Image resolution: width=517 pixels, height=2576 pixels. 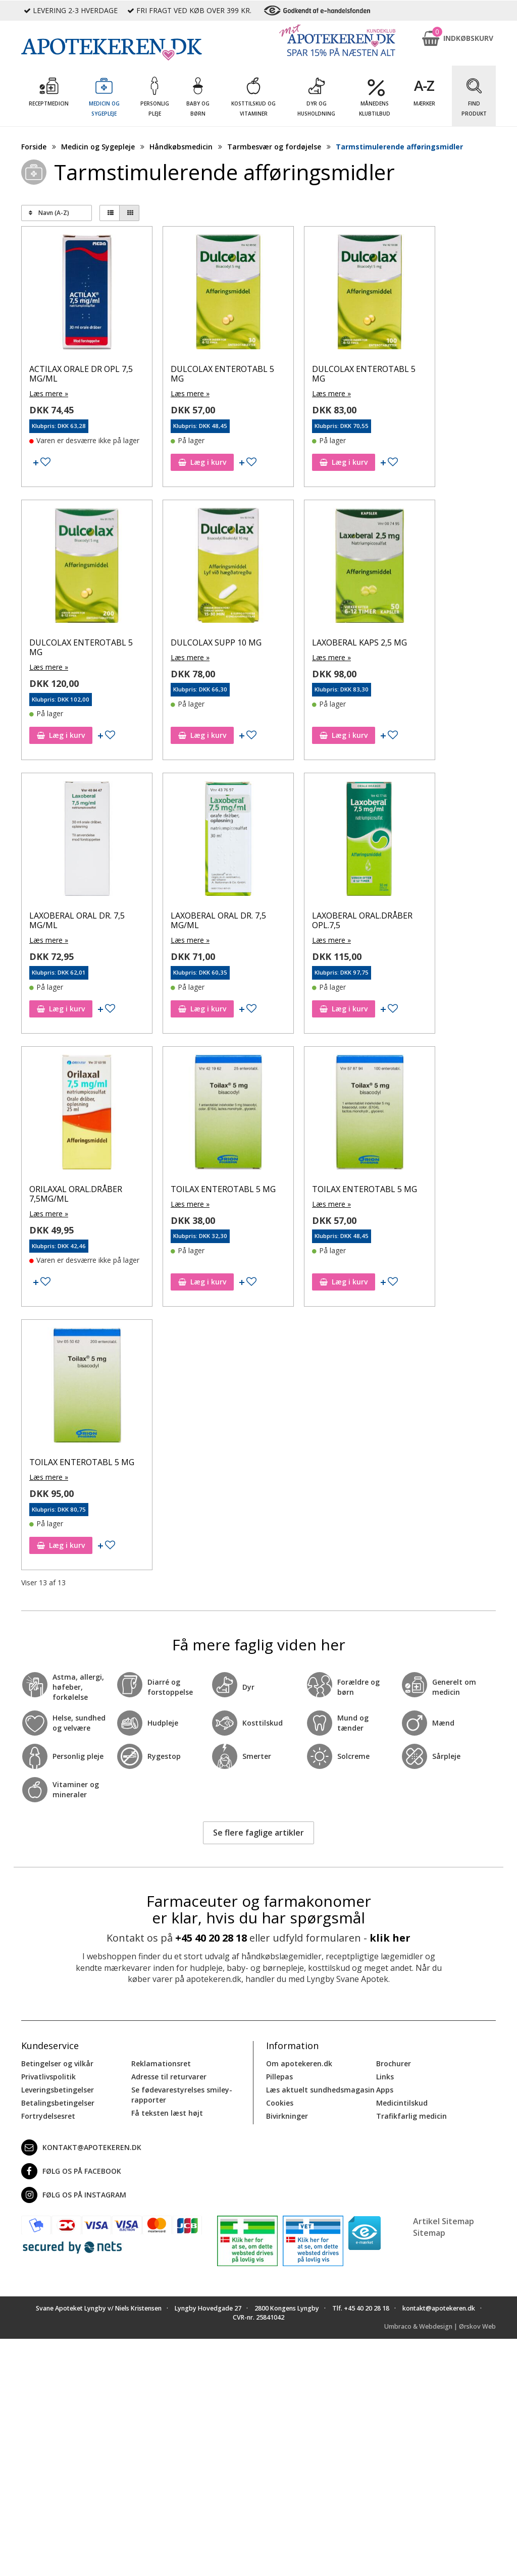 What do you see at coordinates (48, 2076) in the screenshot?
I see `Privatlivspolitik` at bounding box center [48, 2076].